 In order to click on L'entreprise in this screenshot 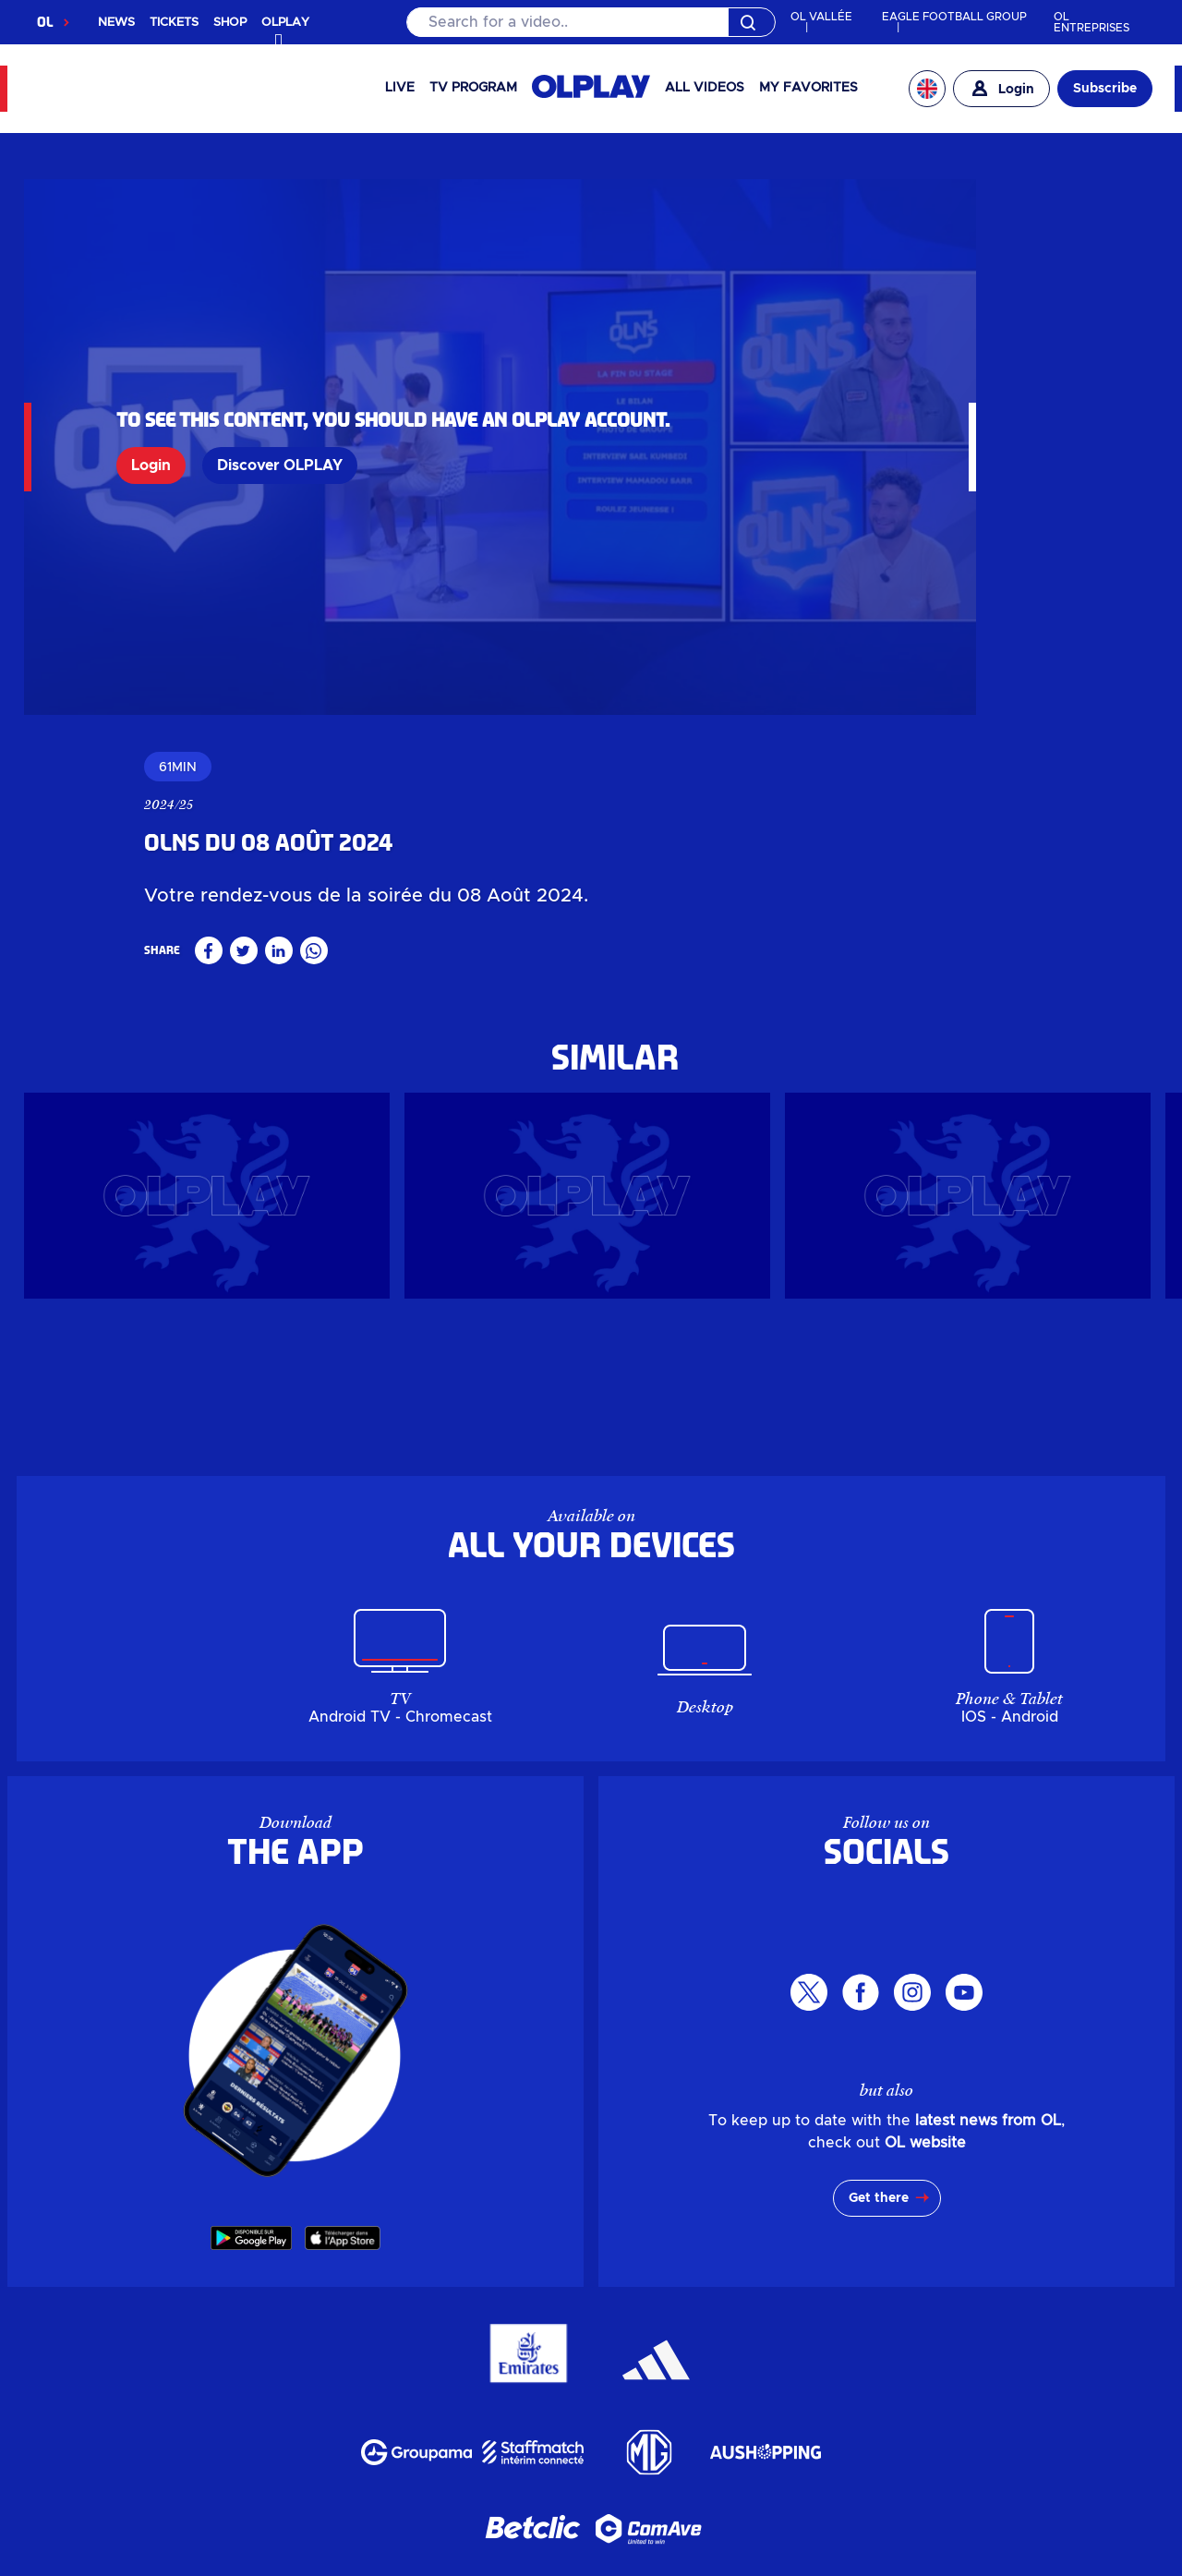, I will do `click(374, 2433)`.